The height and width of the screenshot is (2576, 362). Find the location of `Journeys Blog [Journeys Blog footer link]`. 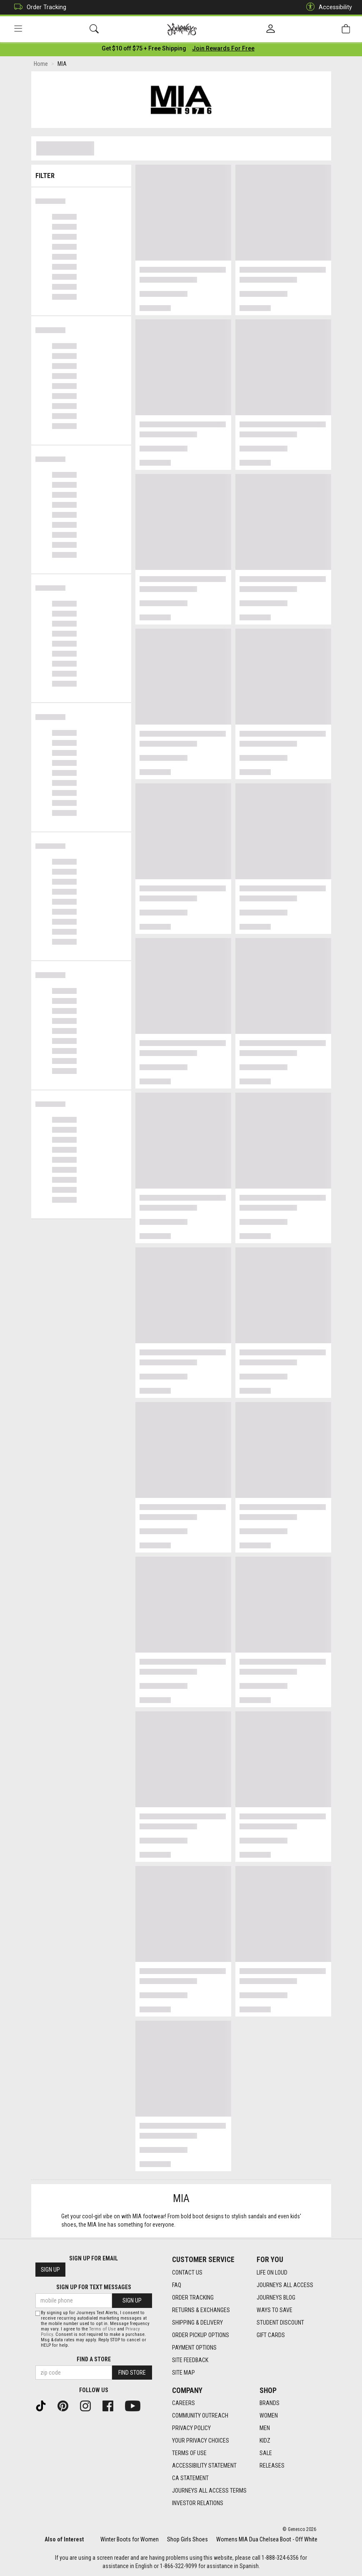

Journeys Blog [Journeys Blog footer link] is located at coordinates (276, 2297).